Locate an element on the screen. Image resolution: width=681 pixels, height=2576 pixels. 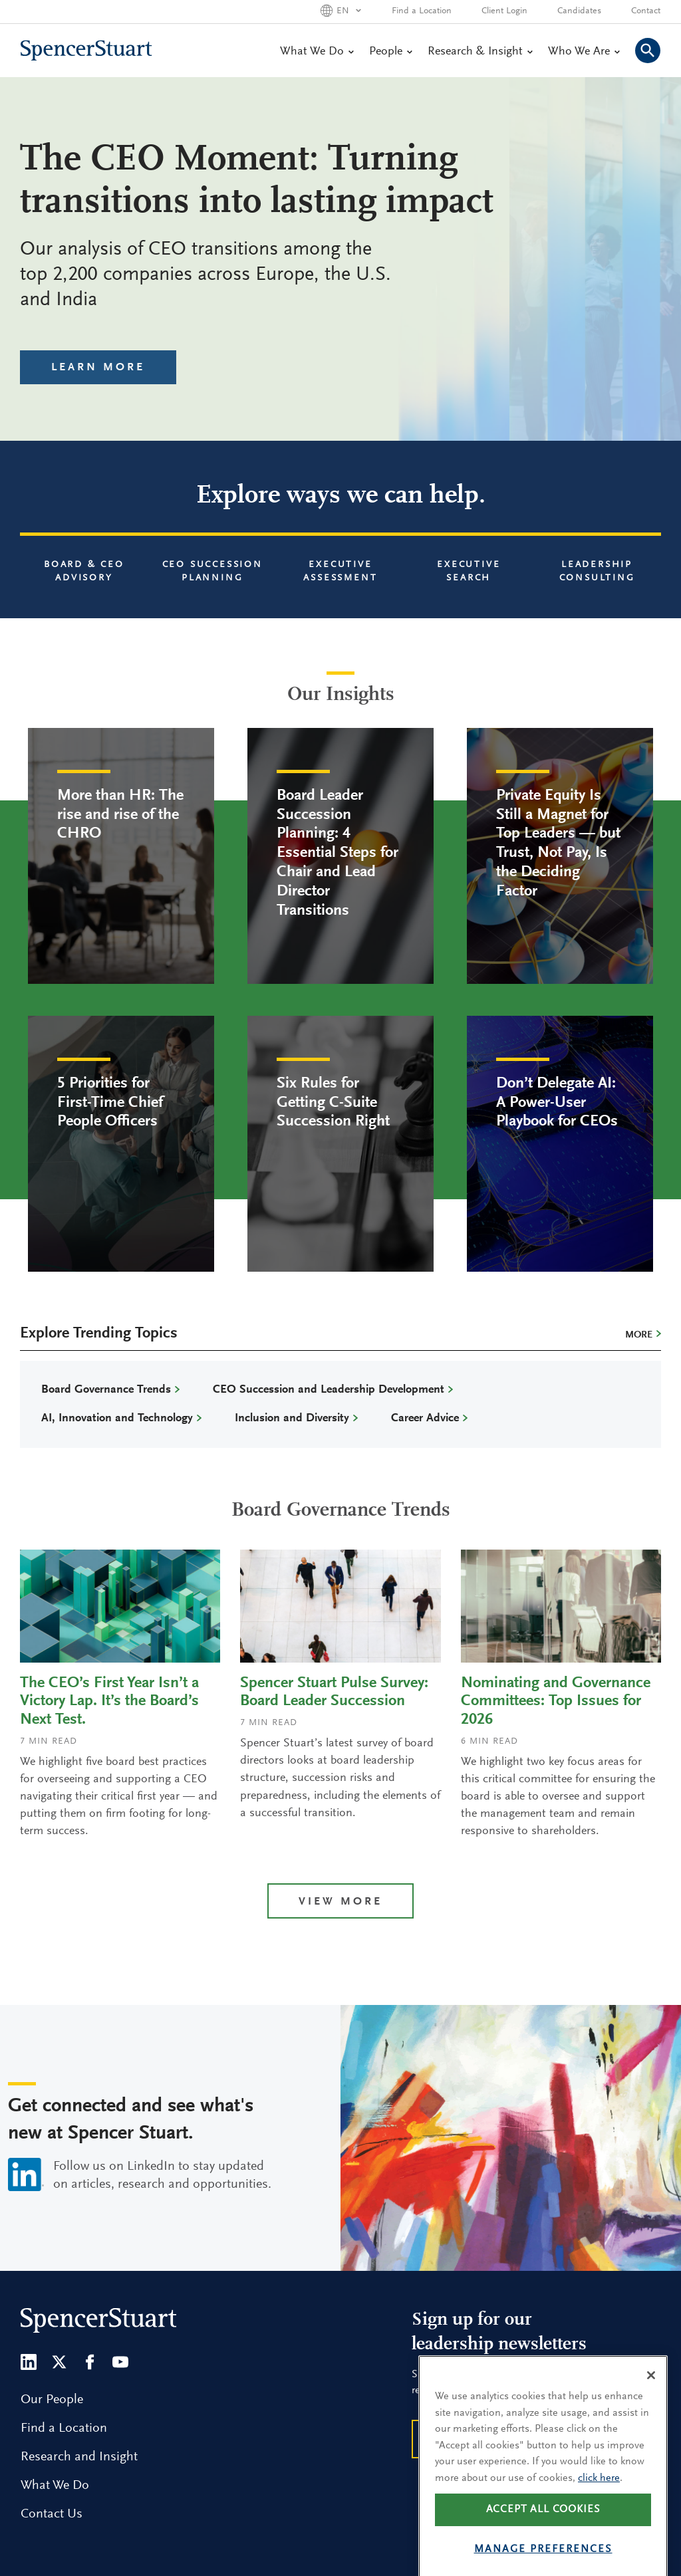
[Youtube] is located at coordinates (120, 2362).